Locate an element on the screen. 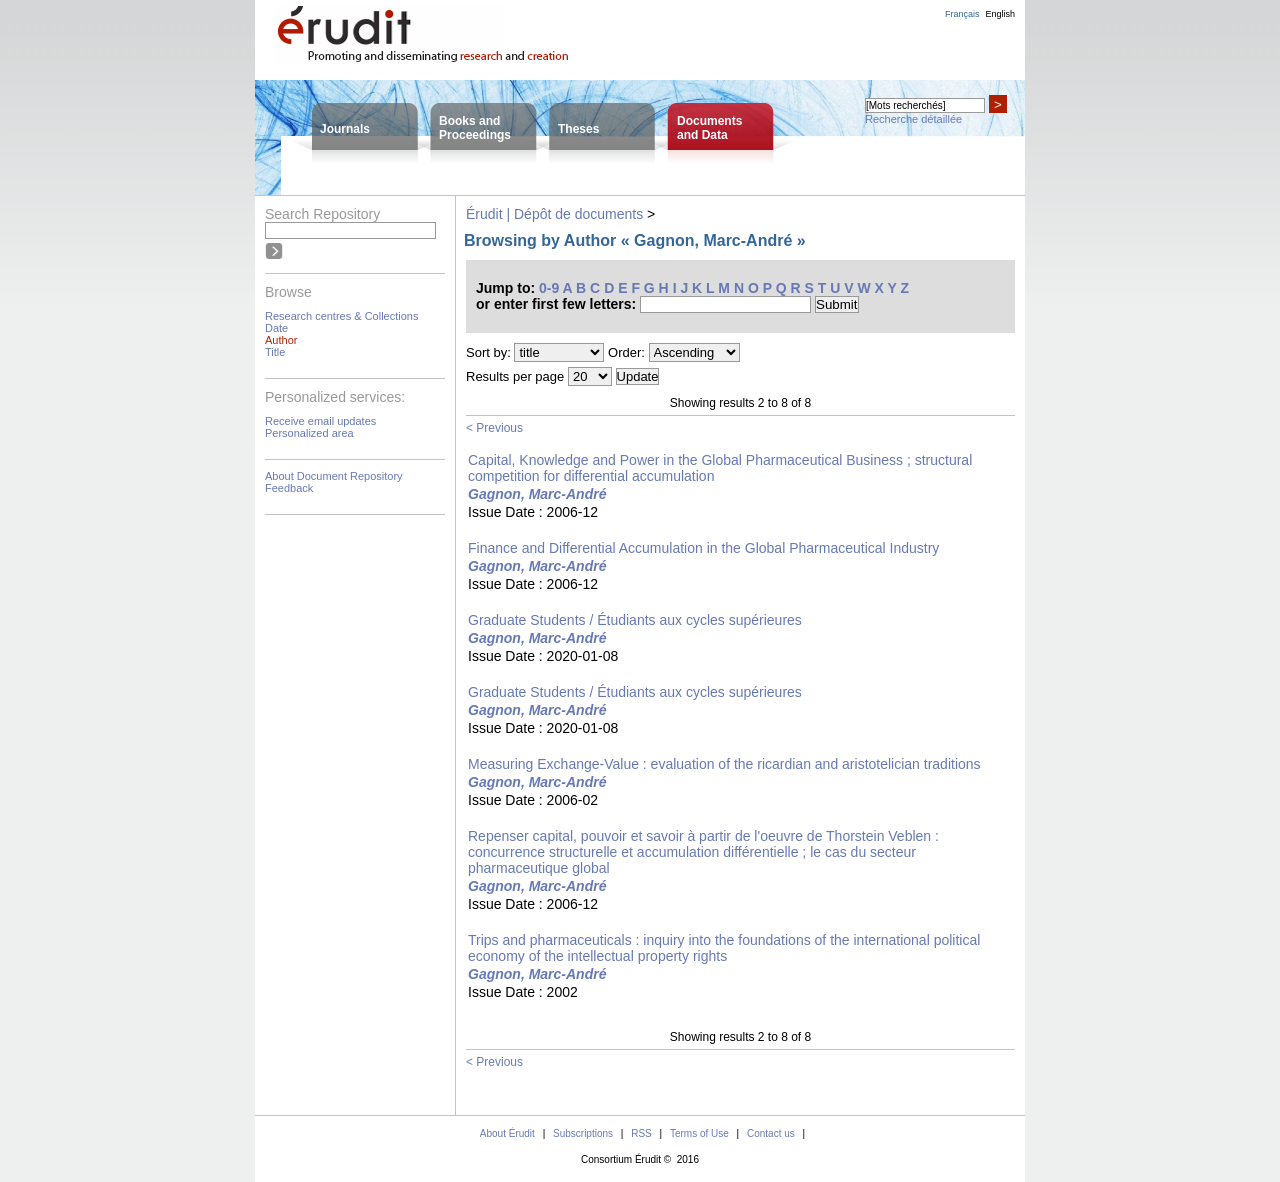 This screenshot has width=1280, height=1182. Personalized area is located at coordinates (309, 433).